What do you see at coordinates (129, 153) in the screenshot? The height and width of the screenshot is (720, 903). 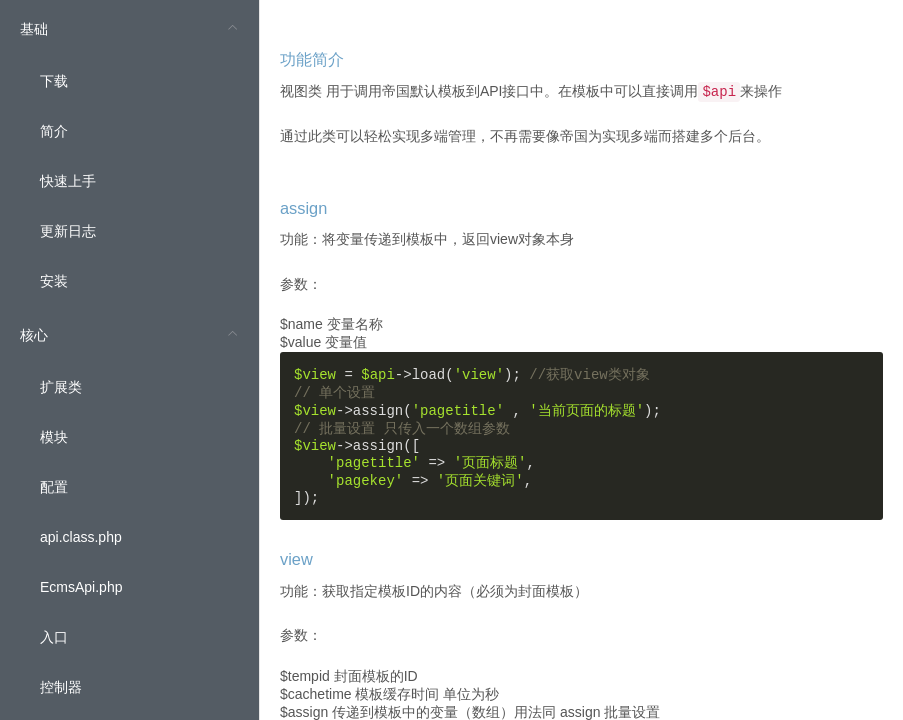 I see `[menuitem]` at bounding box center [129, 153].